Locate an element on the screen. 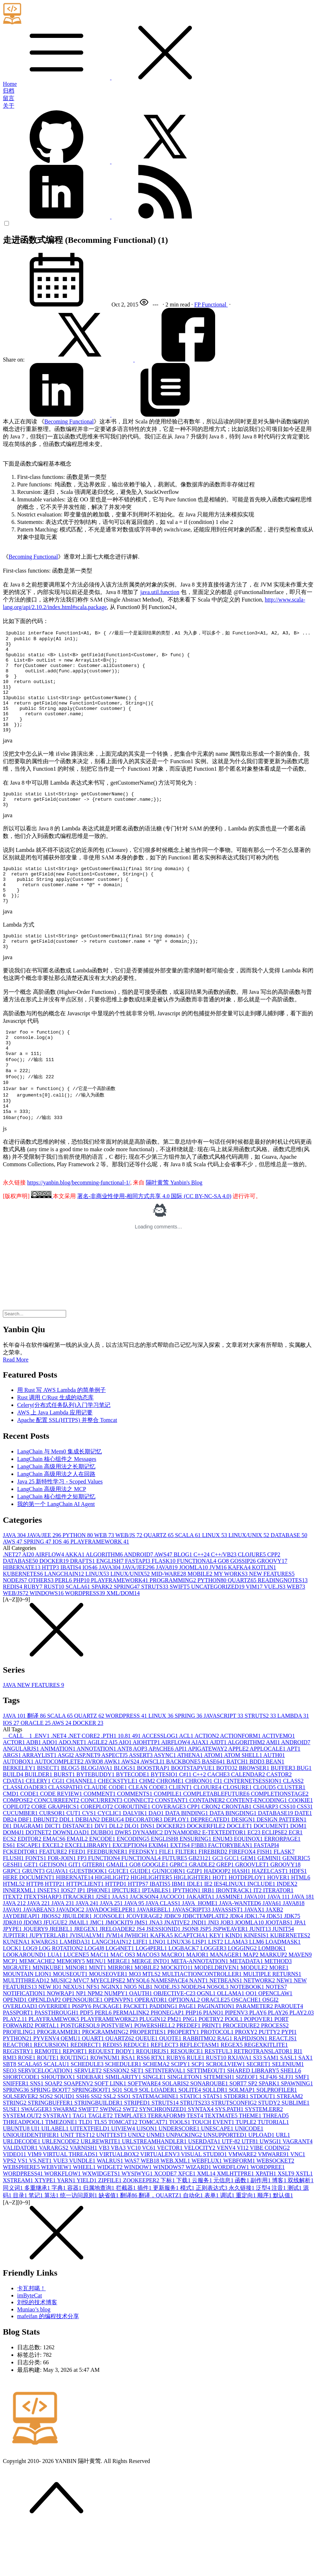  UTF-8 is located at coordinates (232, 2188).